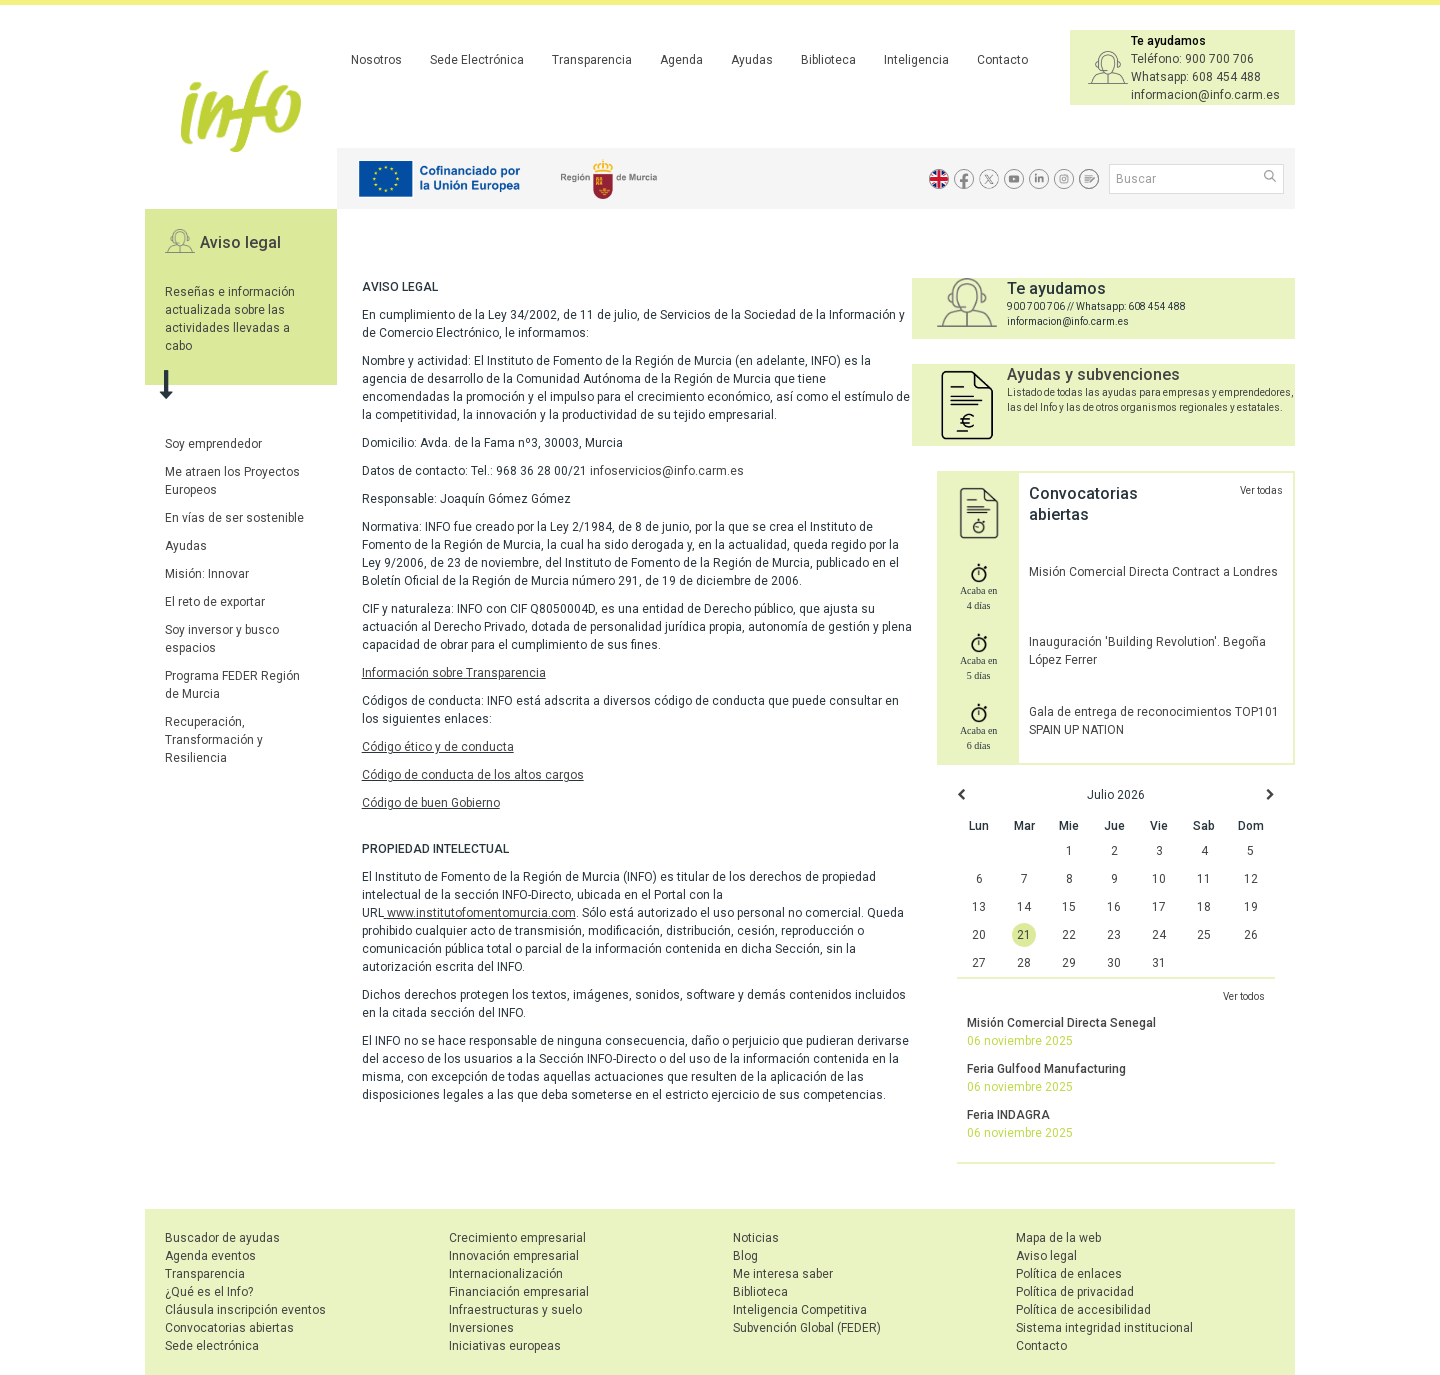 The height and width of the screenshot is (1375, 1440). What do you see at coordinates (1069, 907) in the screenshot?
I see `15` at bounding box center [1069, 907].